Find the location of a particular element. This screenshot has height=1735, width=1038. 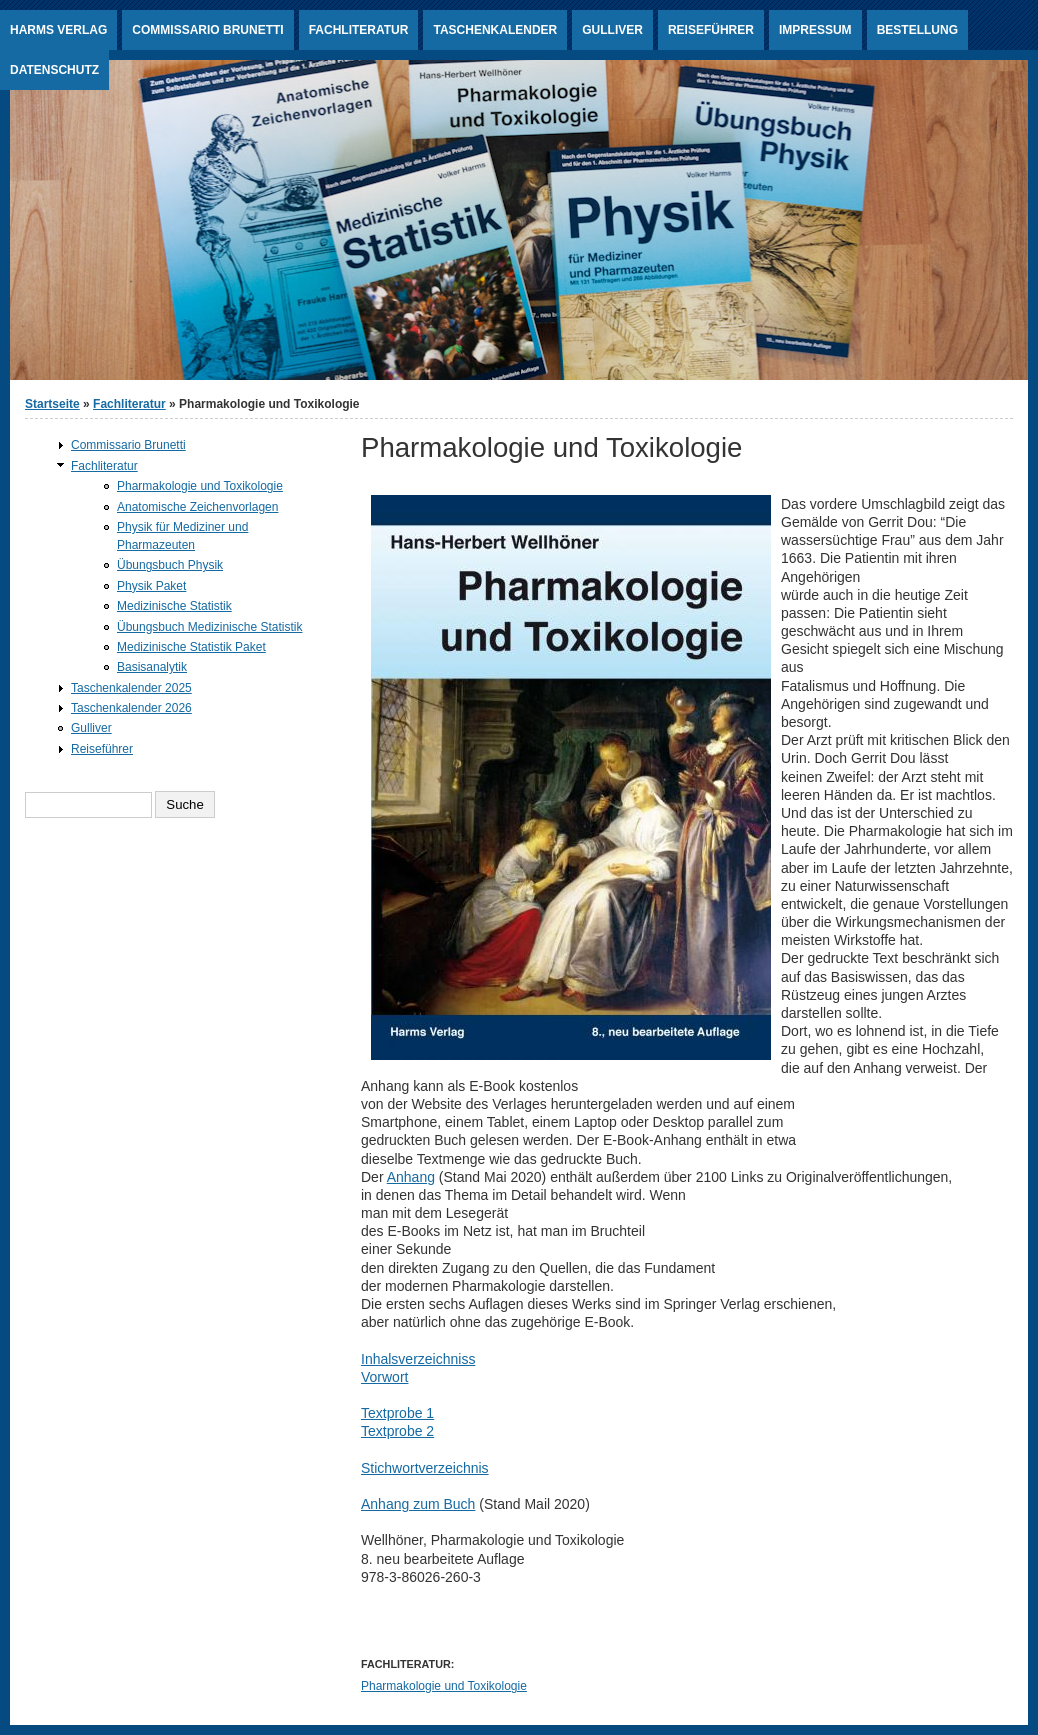

Inhalsverzeichniss is located at coordinates (418, 1359).